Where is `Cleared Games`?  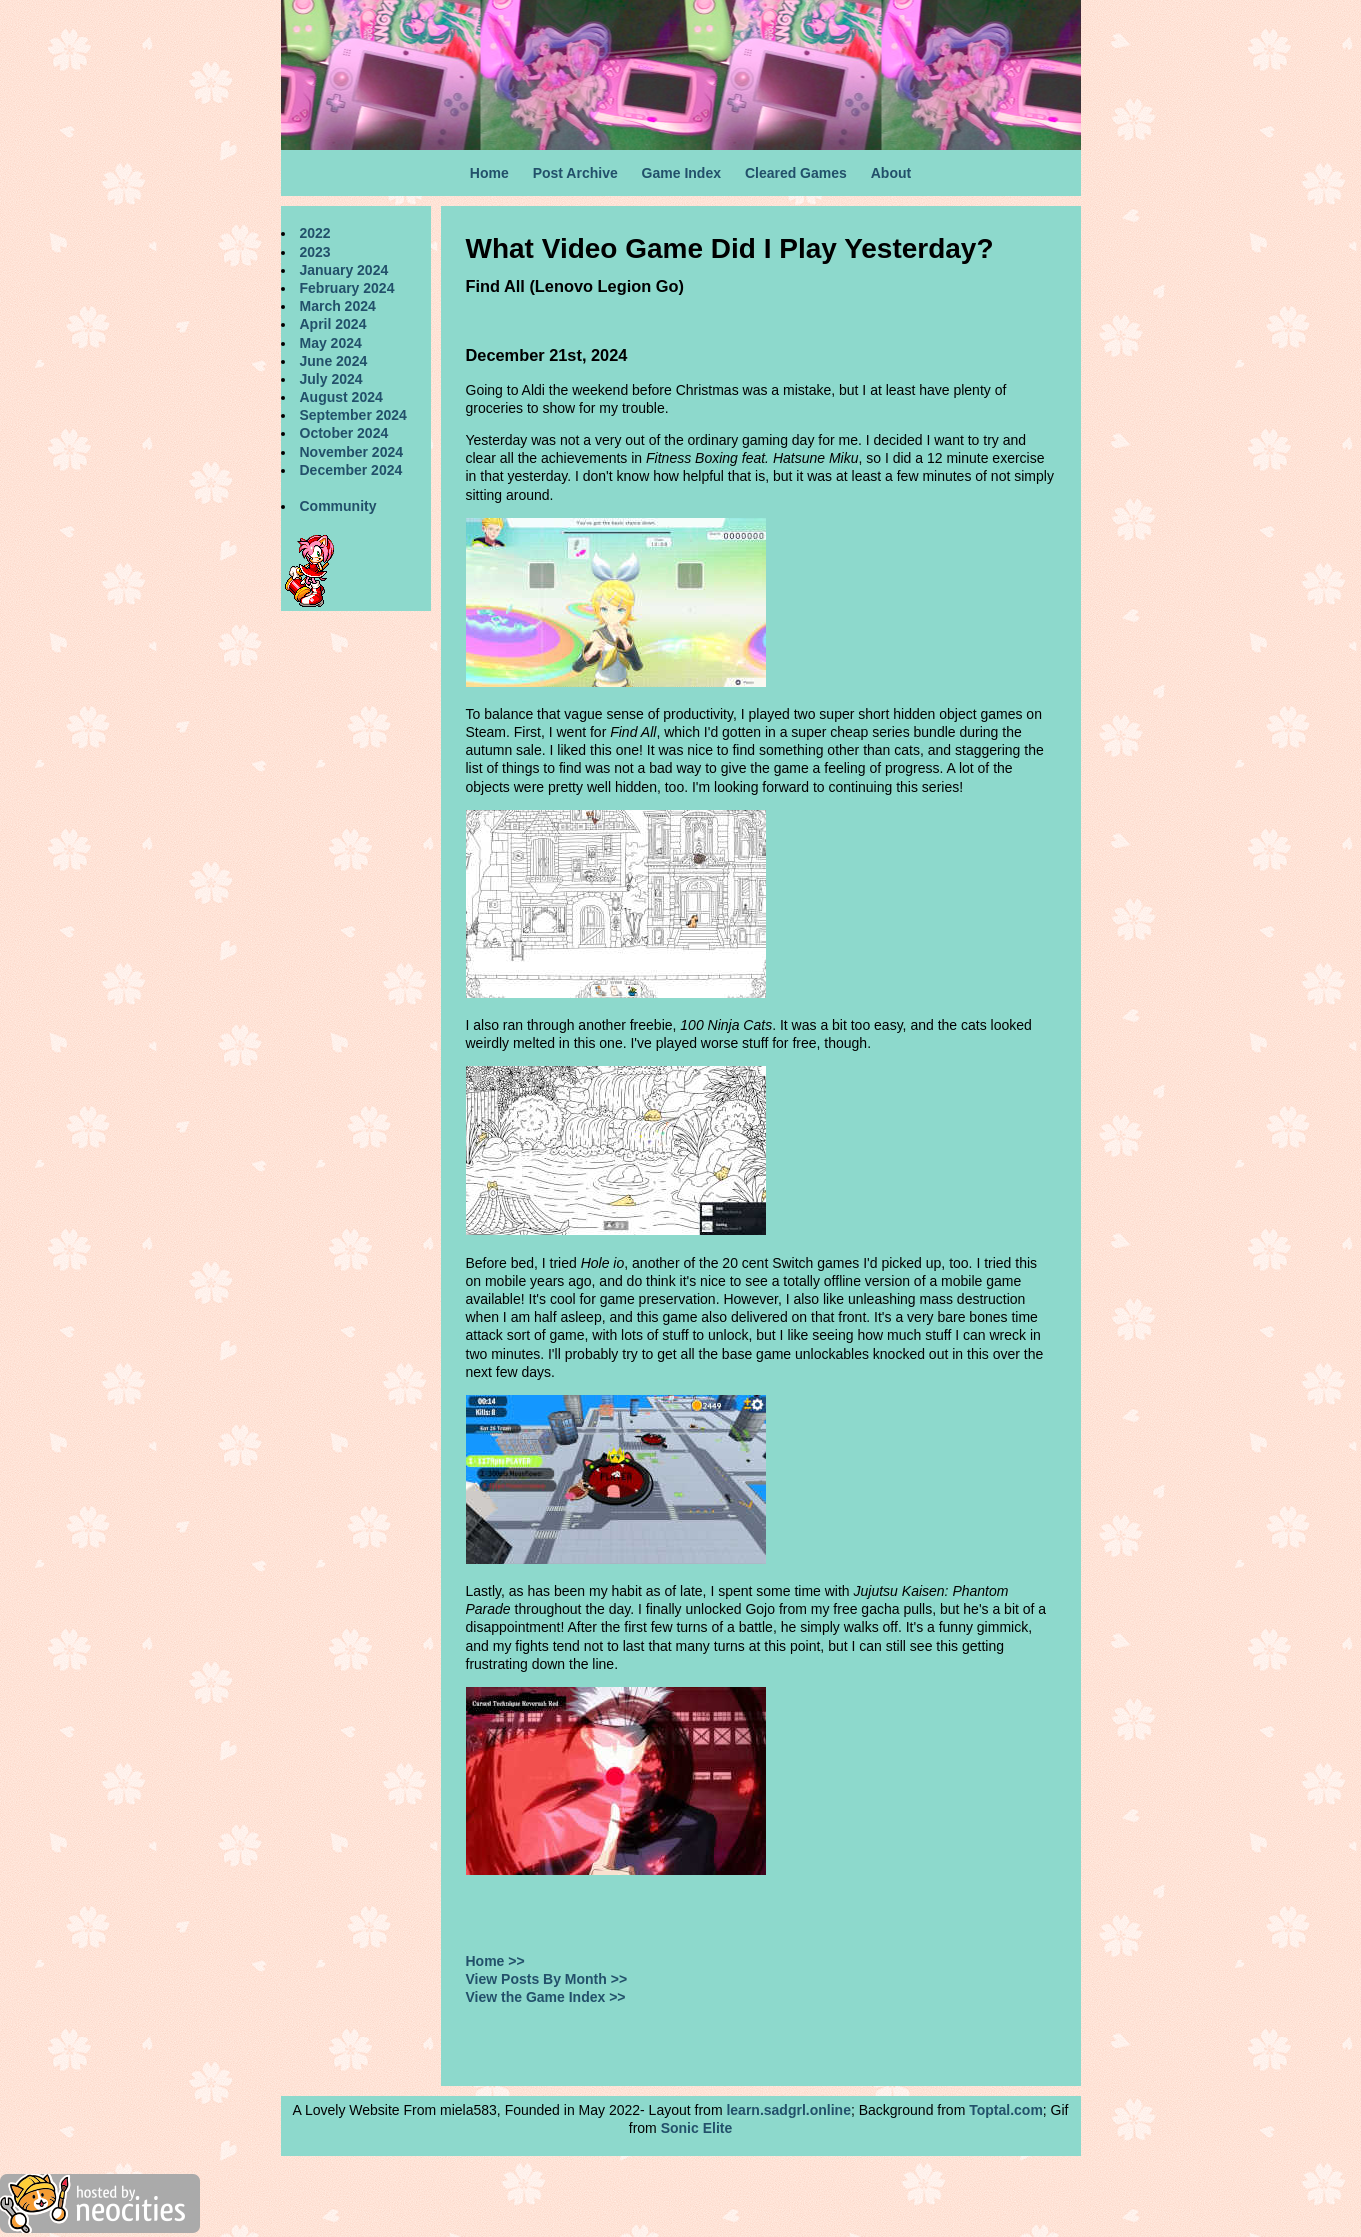
Cleared Games is located at coordinates (796, 173).